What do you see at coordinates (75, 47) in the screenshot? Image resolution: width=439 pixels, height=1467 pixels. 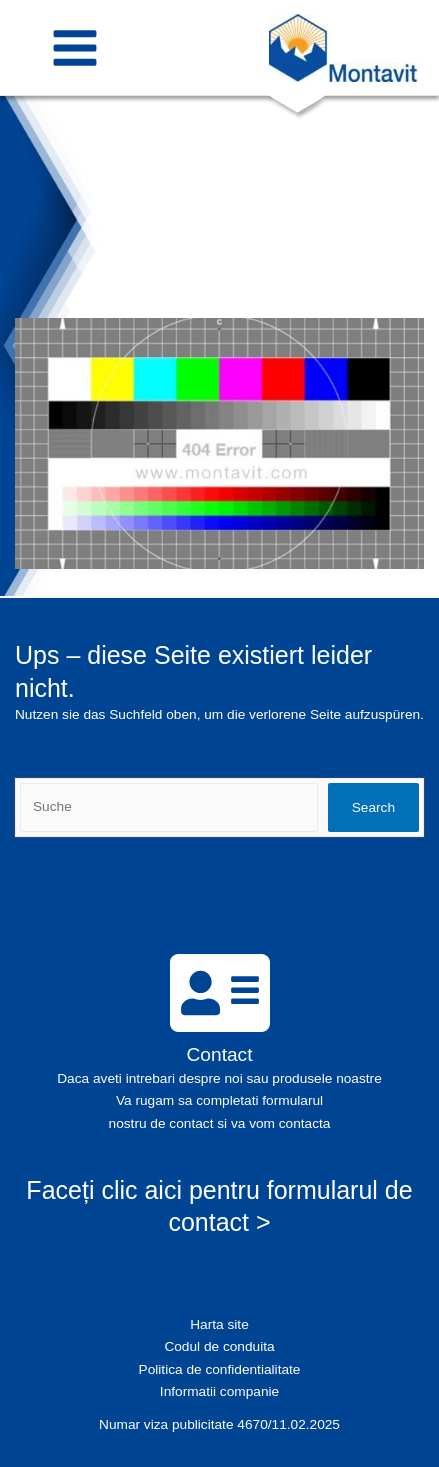 I see `[Main menu toggle]` at bounding box center [75, 47].